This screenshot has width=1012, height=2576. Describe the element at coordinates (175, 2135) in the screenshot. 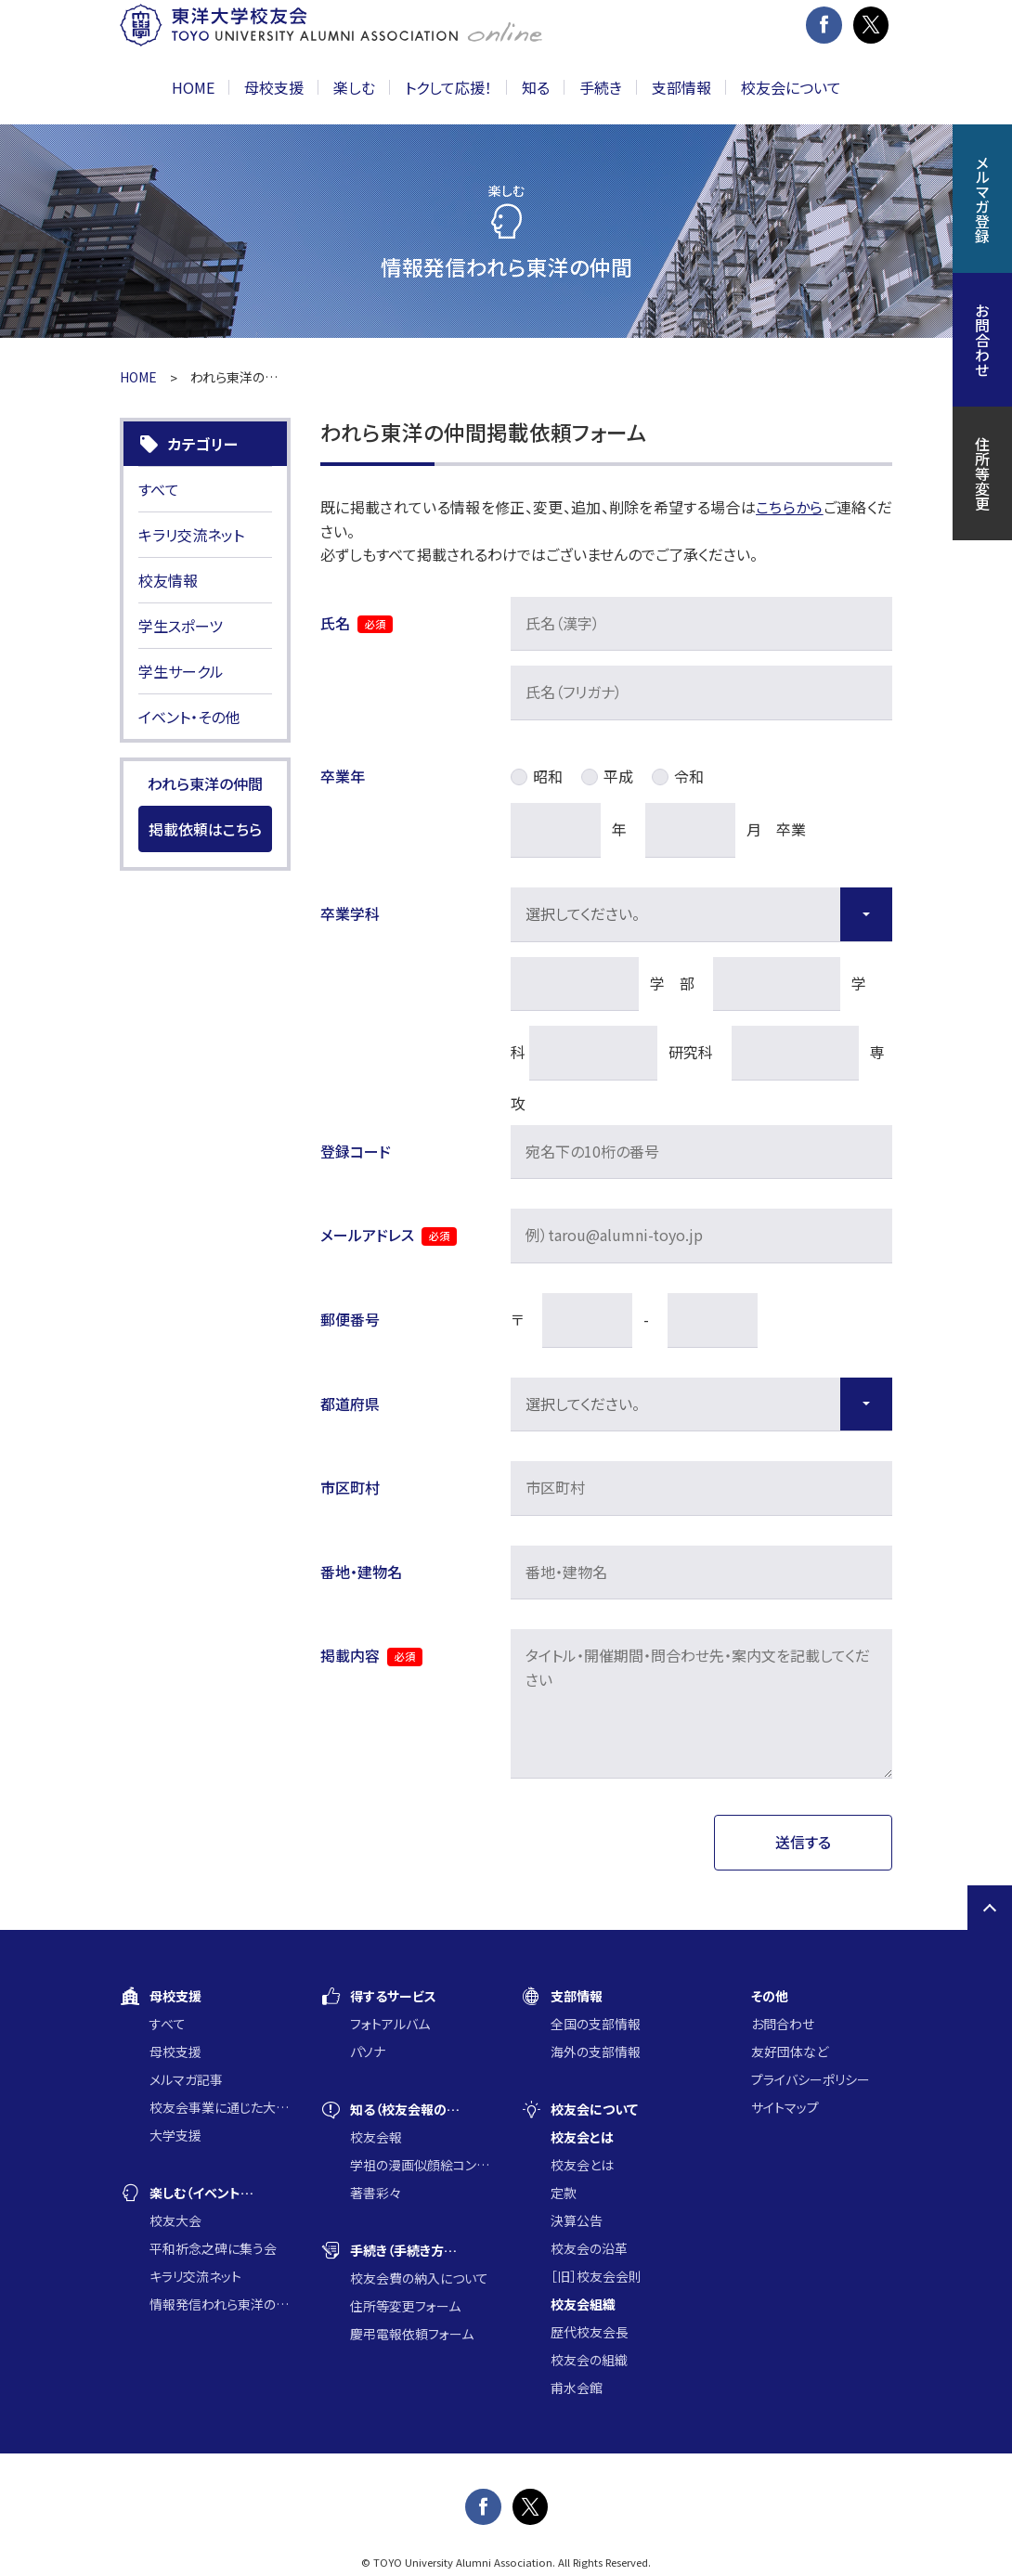

I see `大学支援` at that location.